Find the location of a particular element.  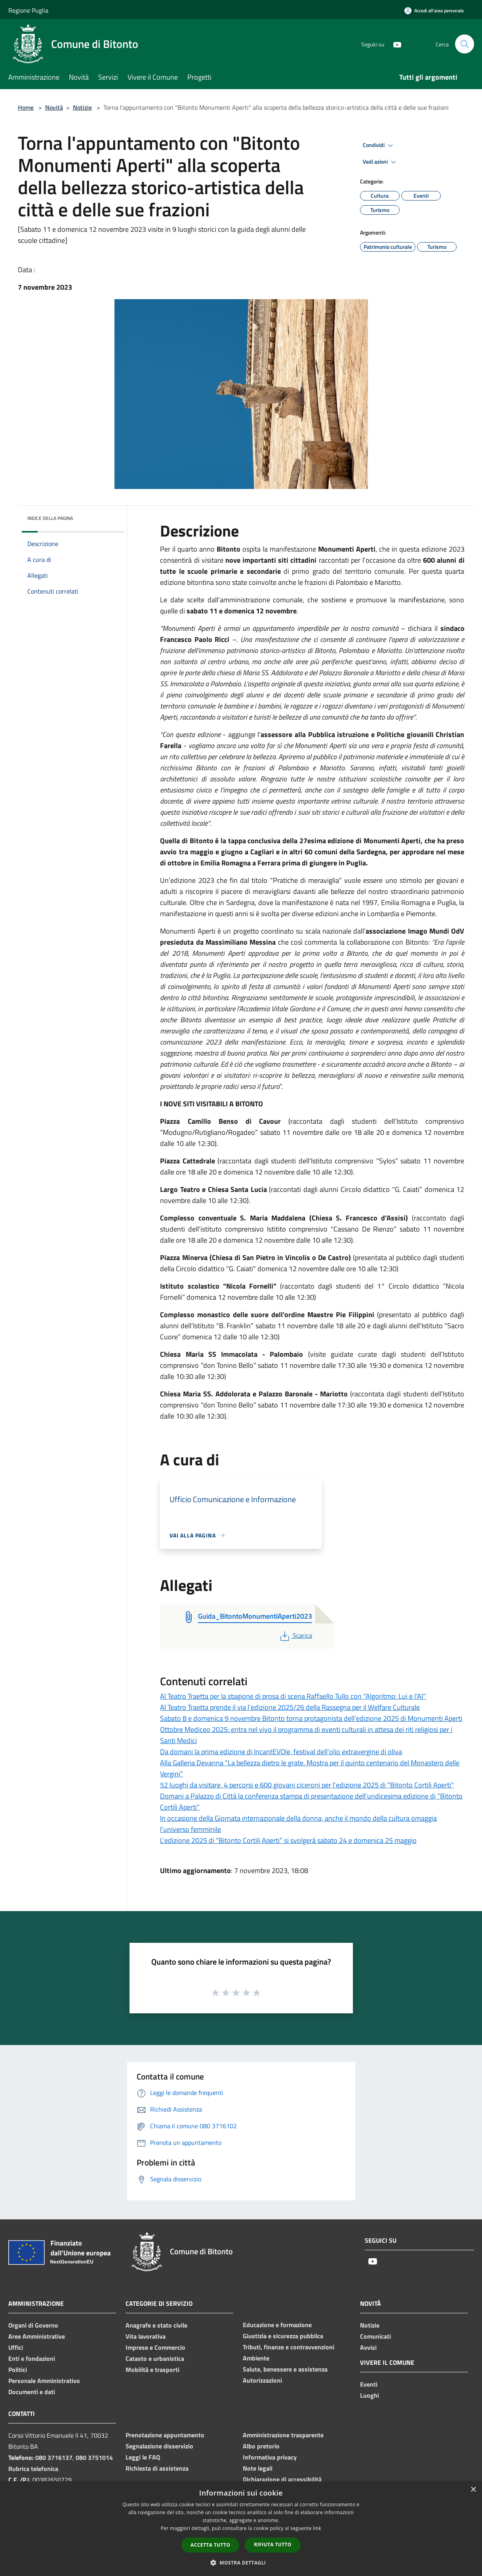

Luoghi is located at coordinates (369, 2395).